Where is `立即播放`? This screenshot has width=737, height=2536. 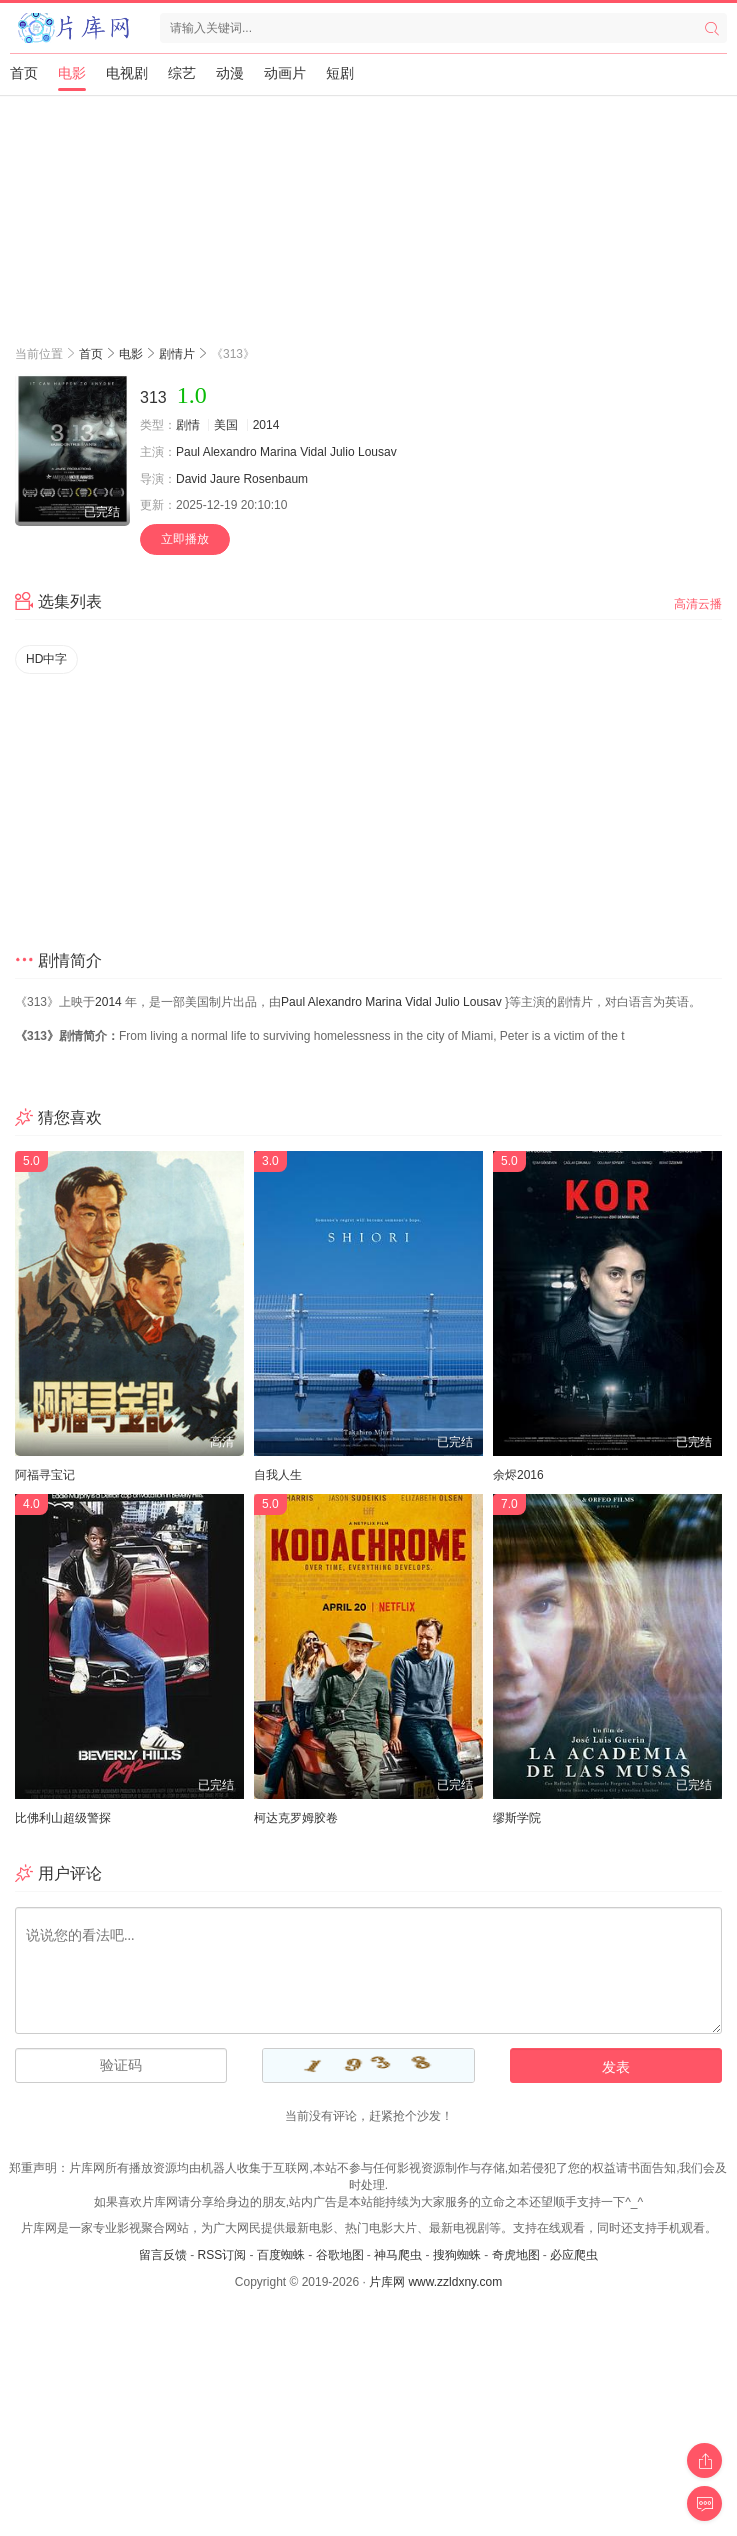 立即播放 is located at coordinates (185, 539).